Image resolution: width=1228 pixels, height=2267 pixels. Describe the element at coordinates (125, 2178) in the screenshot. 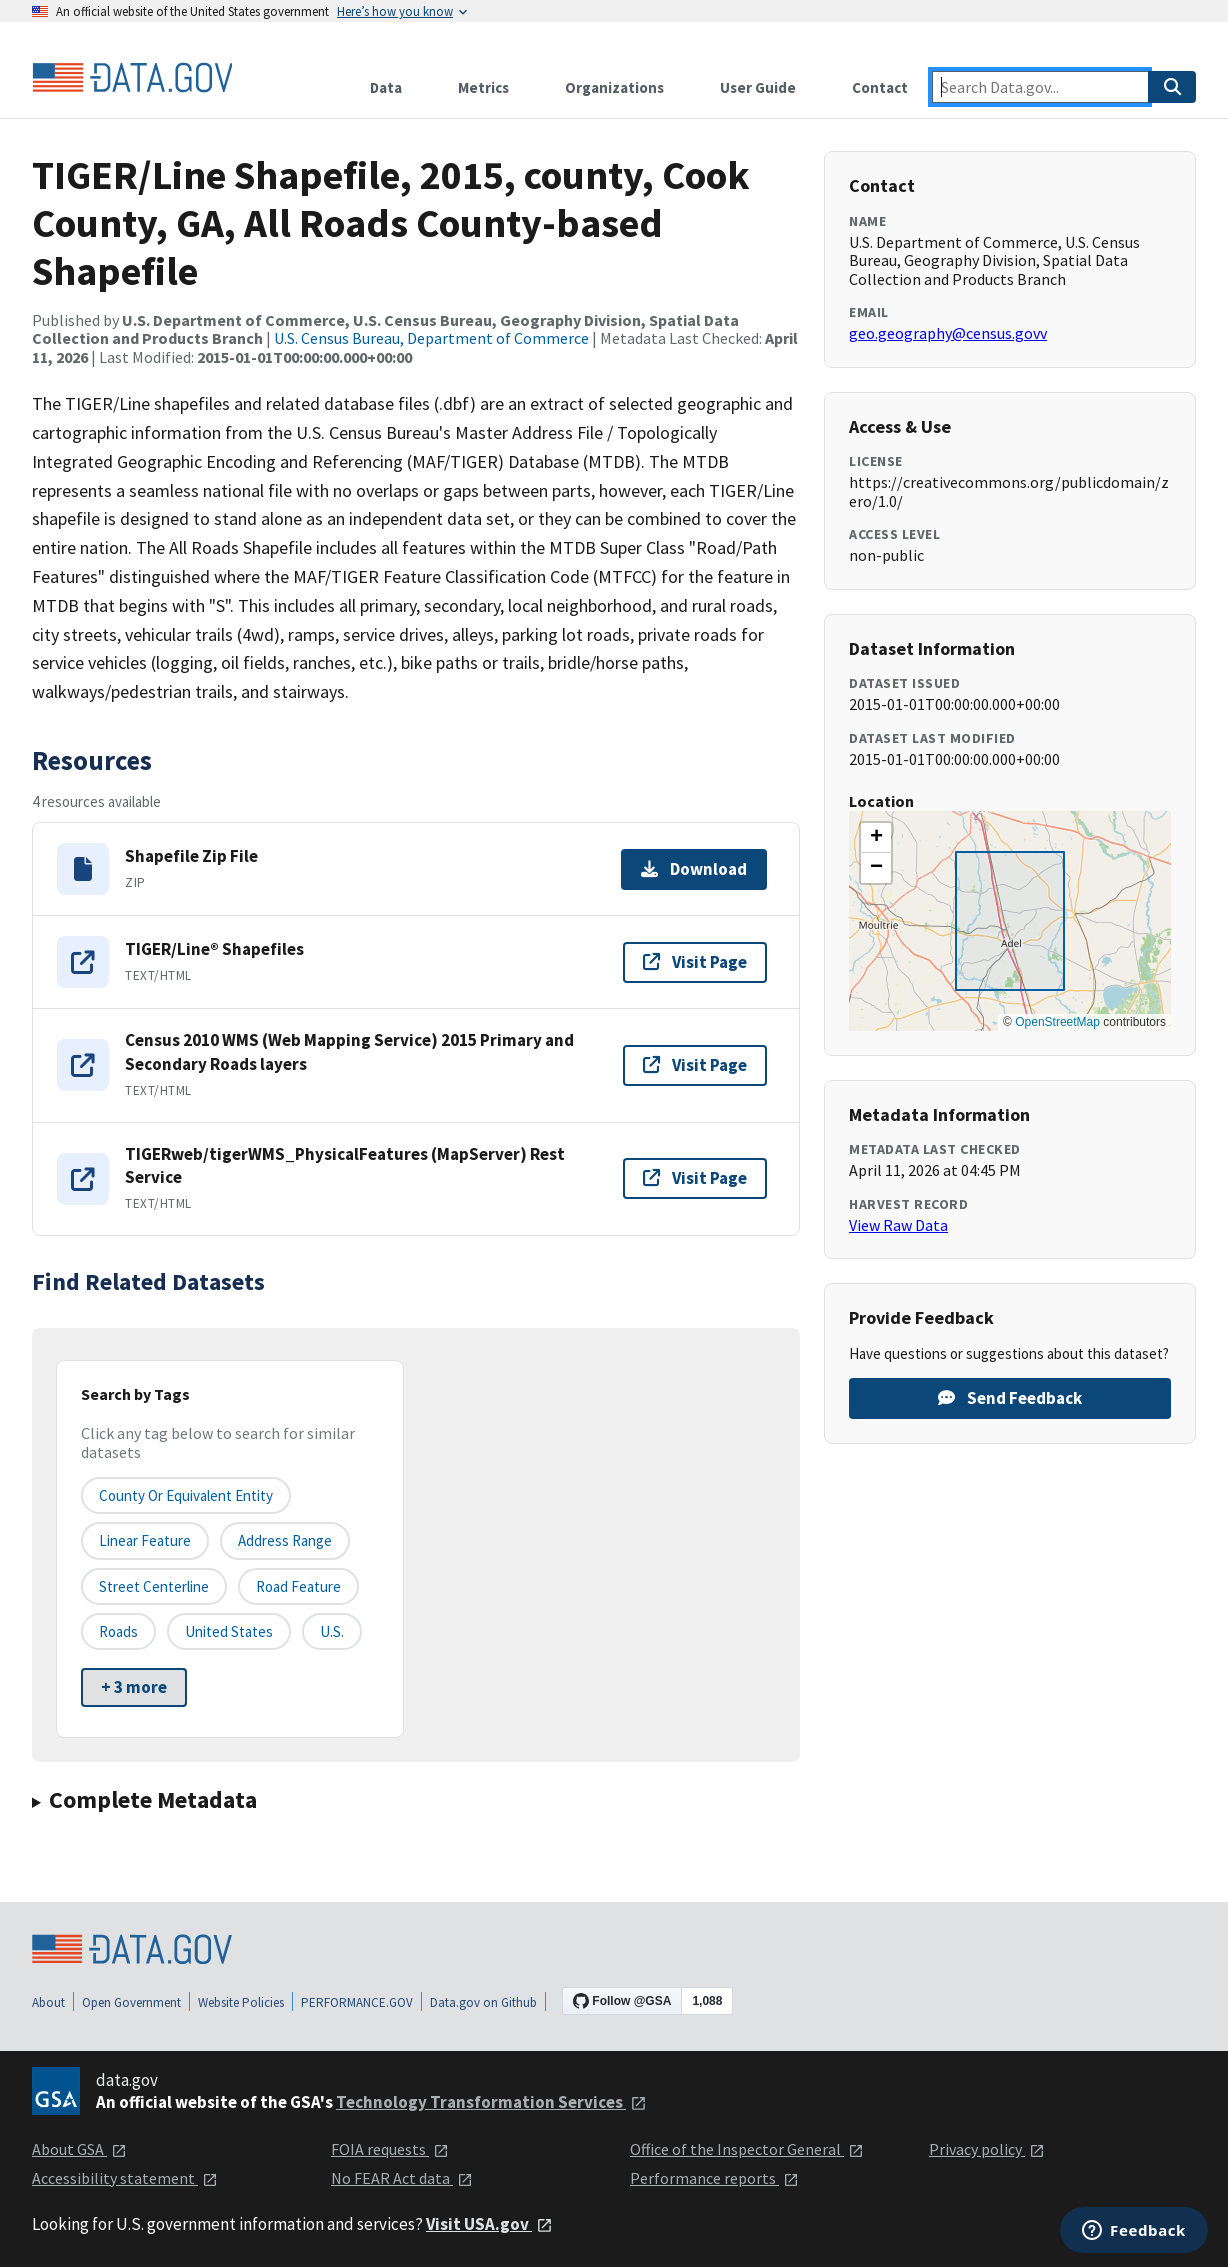

I see `Accessibility statement` at that location.